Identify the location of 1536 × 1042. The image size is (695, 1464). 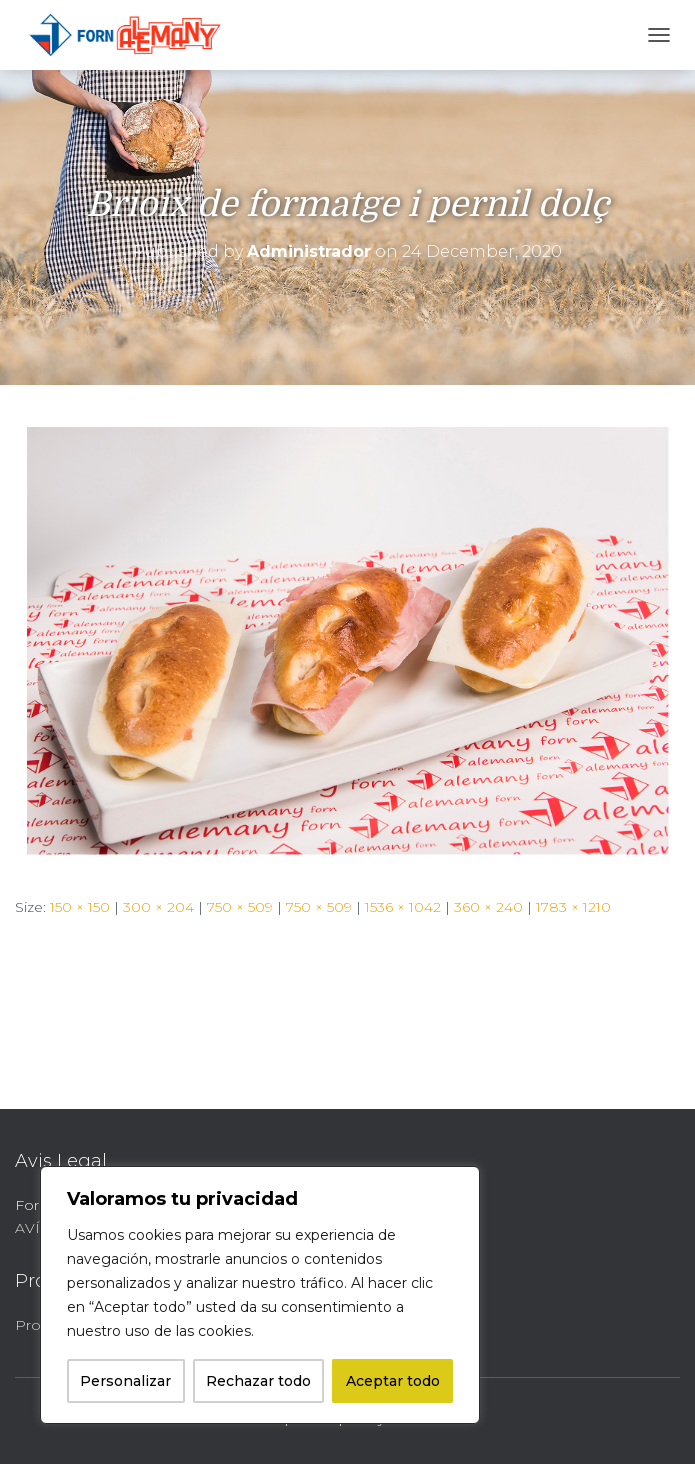
(403, 907).